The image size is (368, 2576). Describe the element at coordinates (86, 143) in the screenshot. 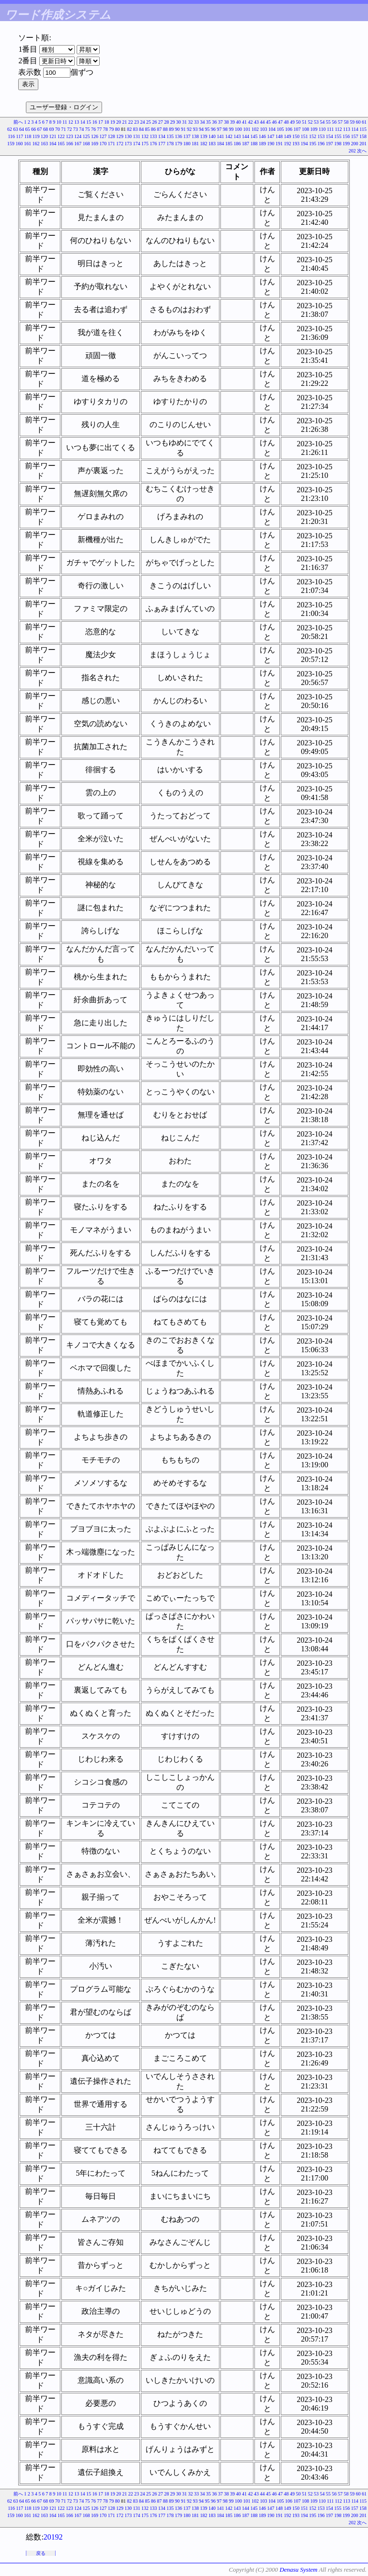

I see `168` at that location.